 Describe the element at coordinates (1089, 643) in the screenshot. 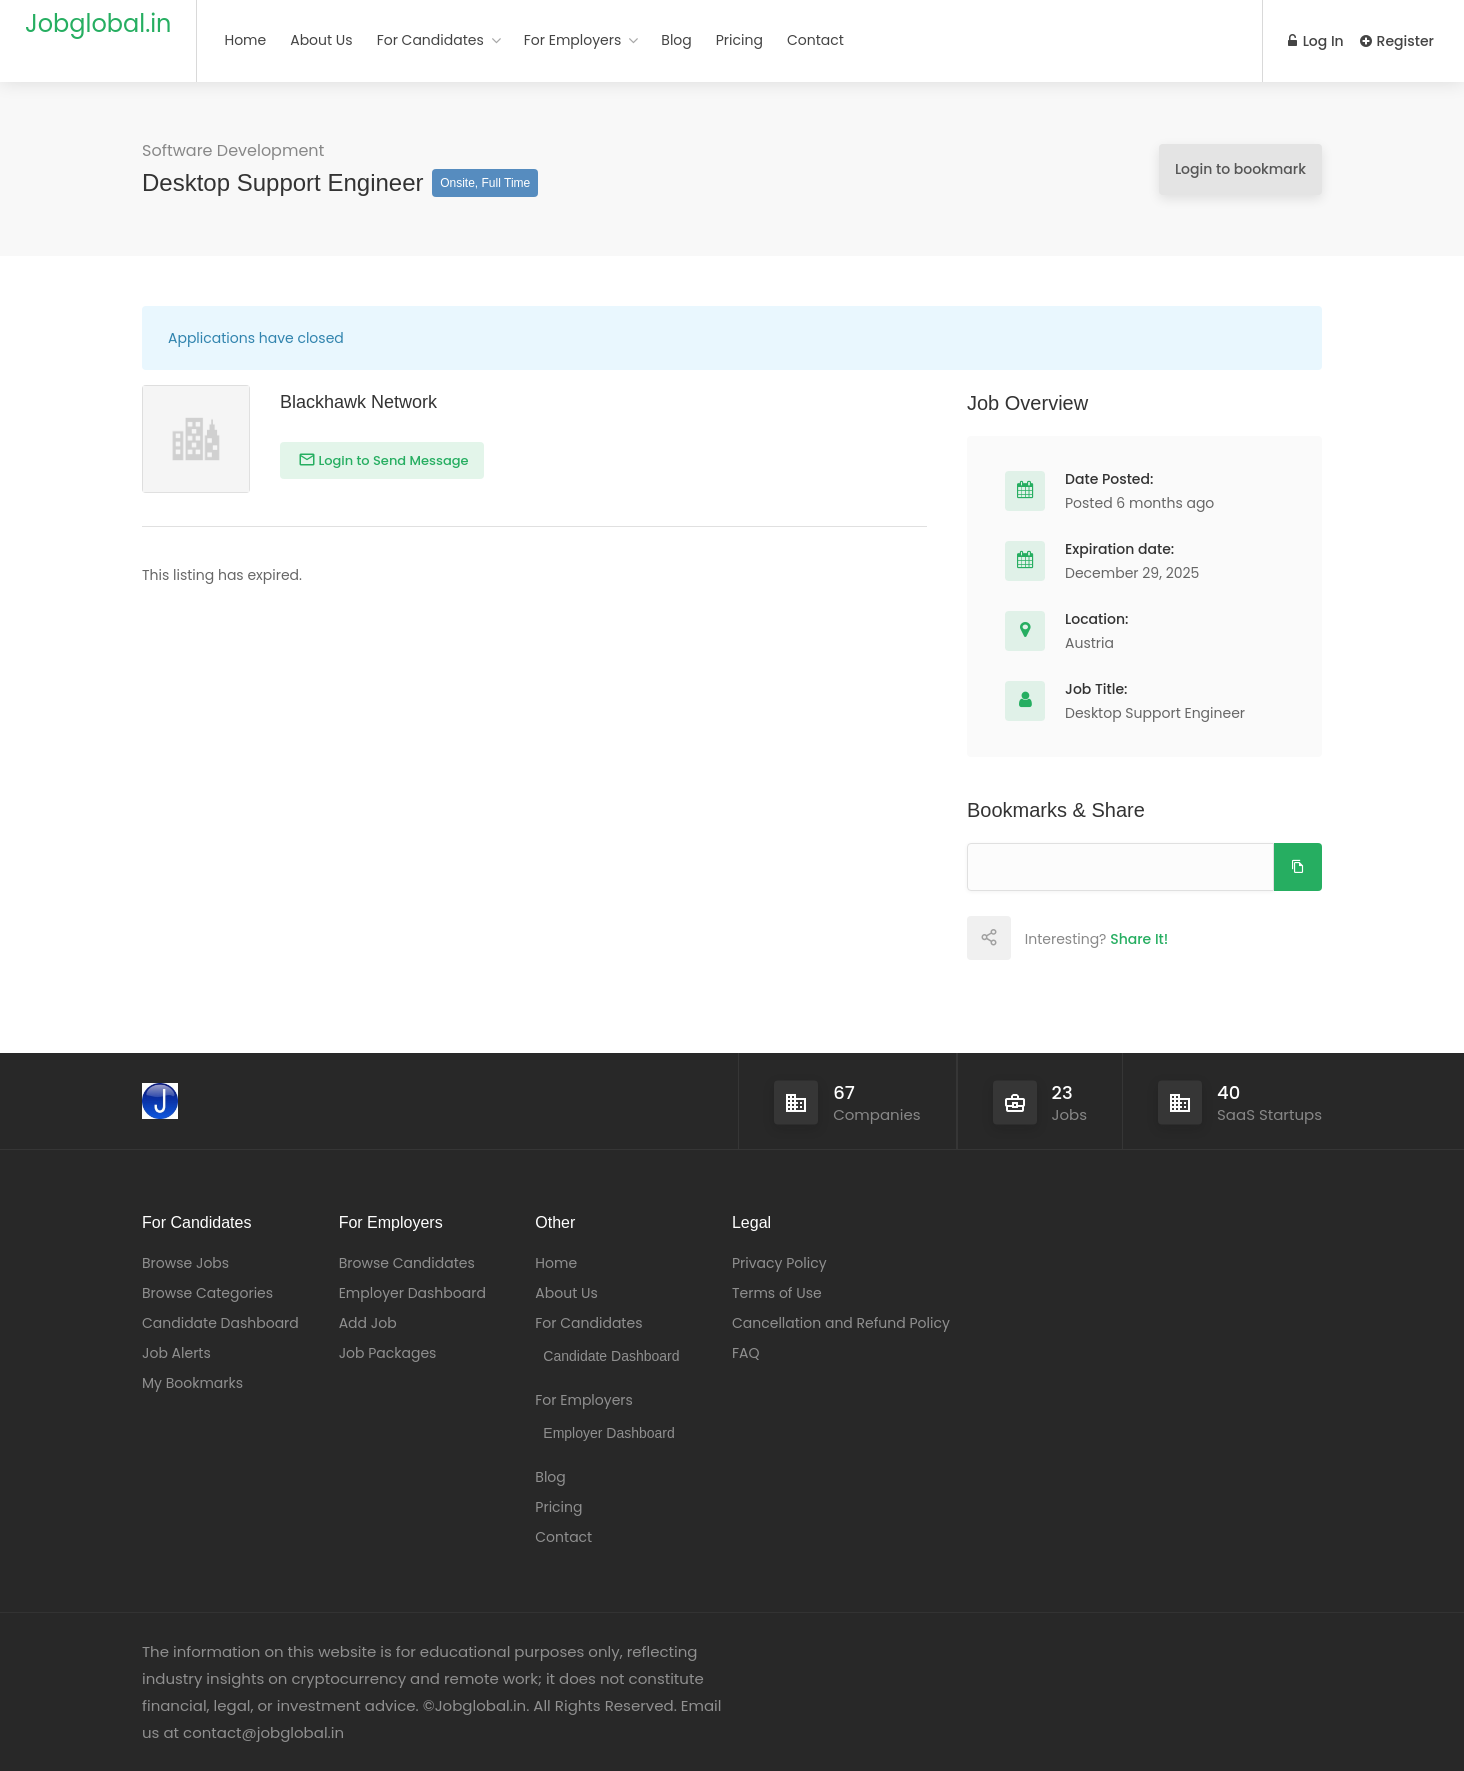

I see `Austria` at that location.